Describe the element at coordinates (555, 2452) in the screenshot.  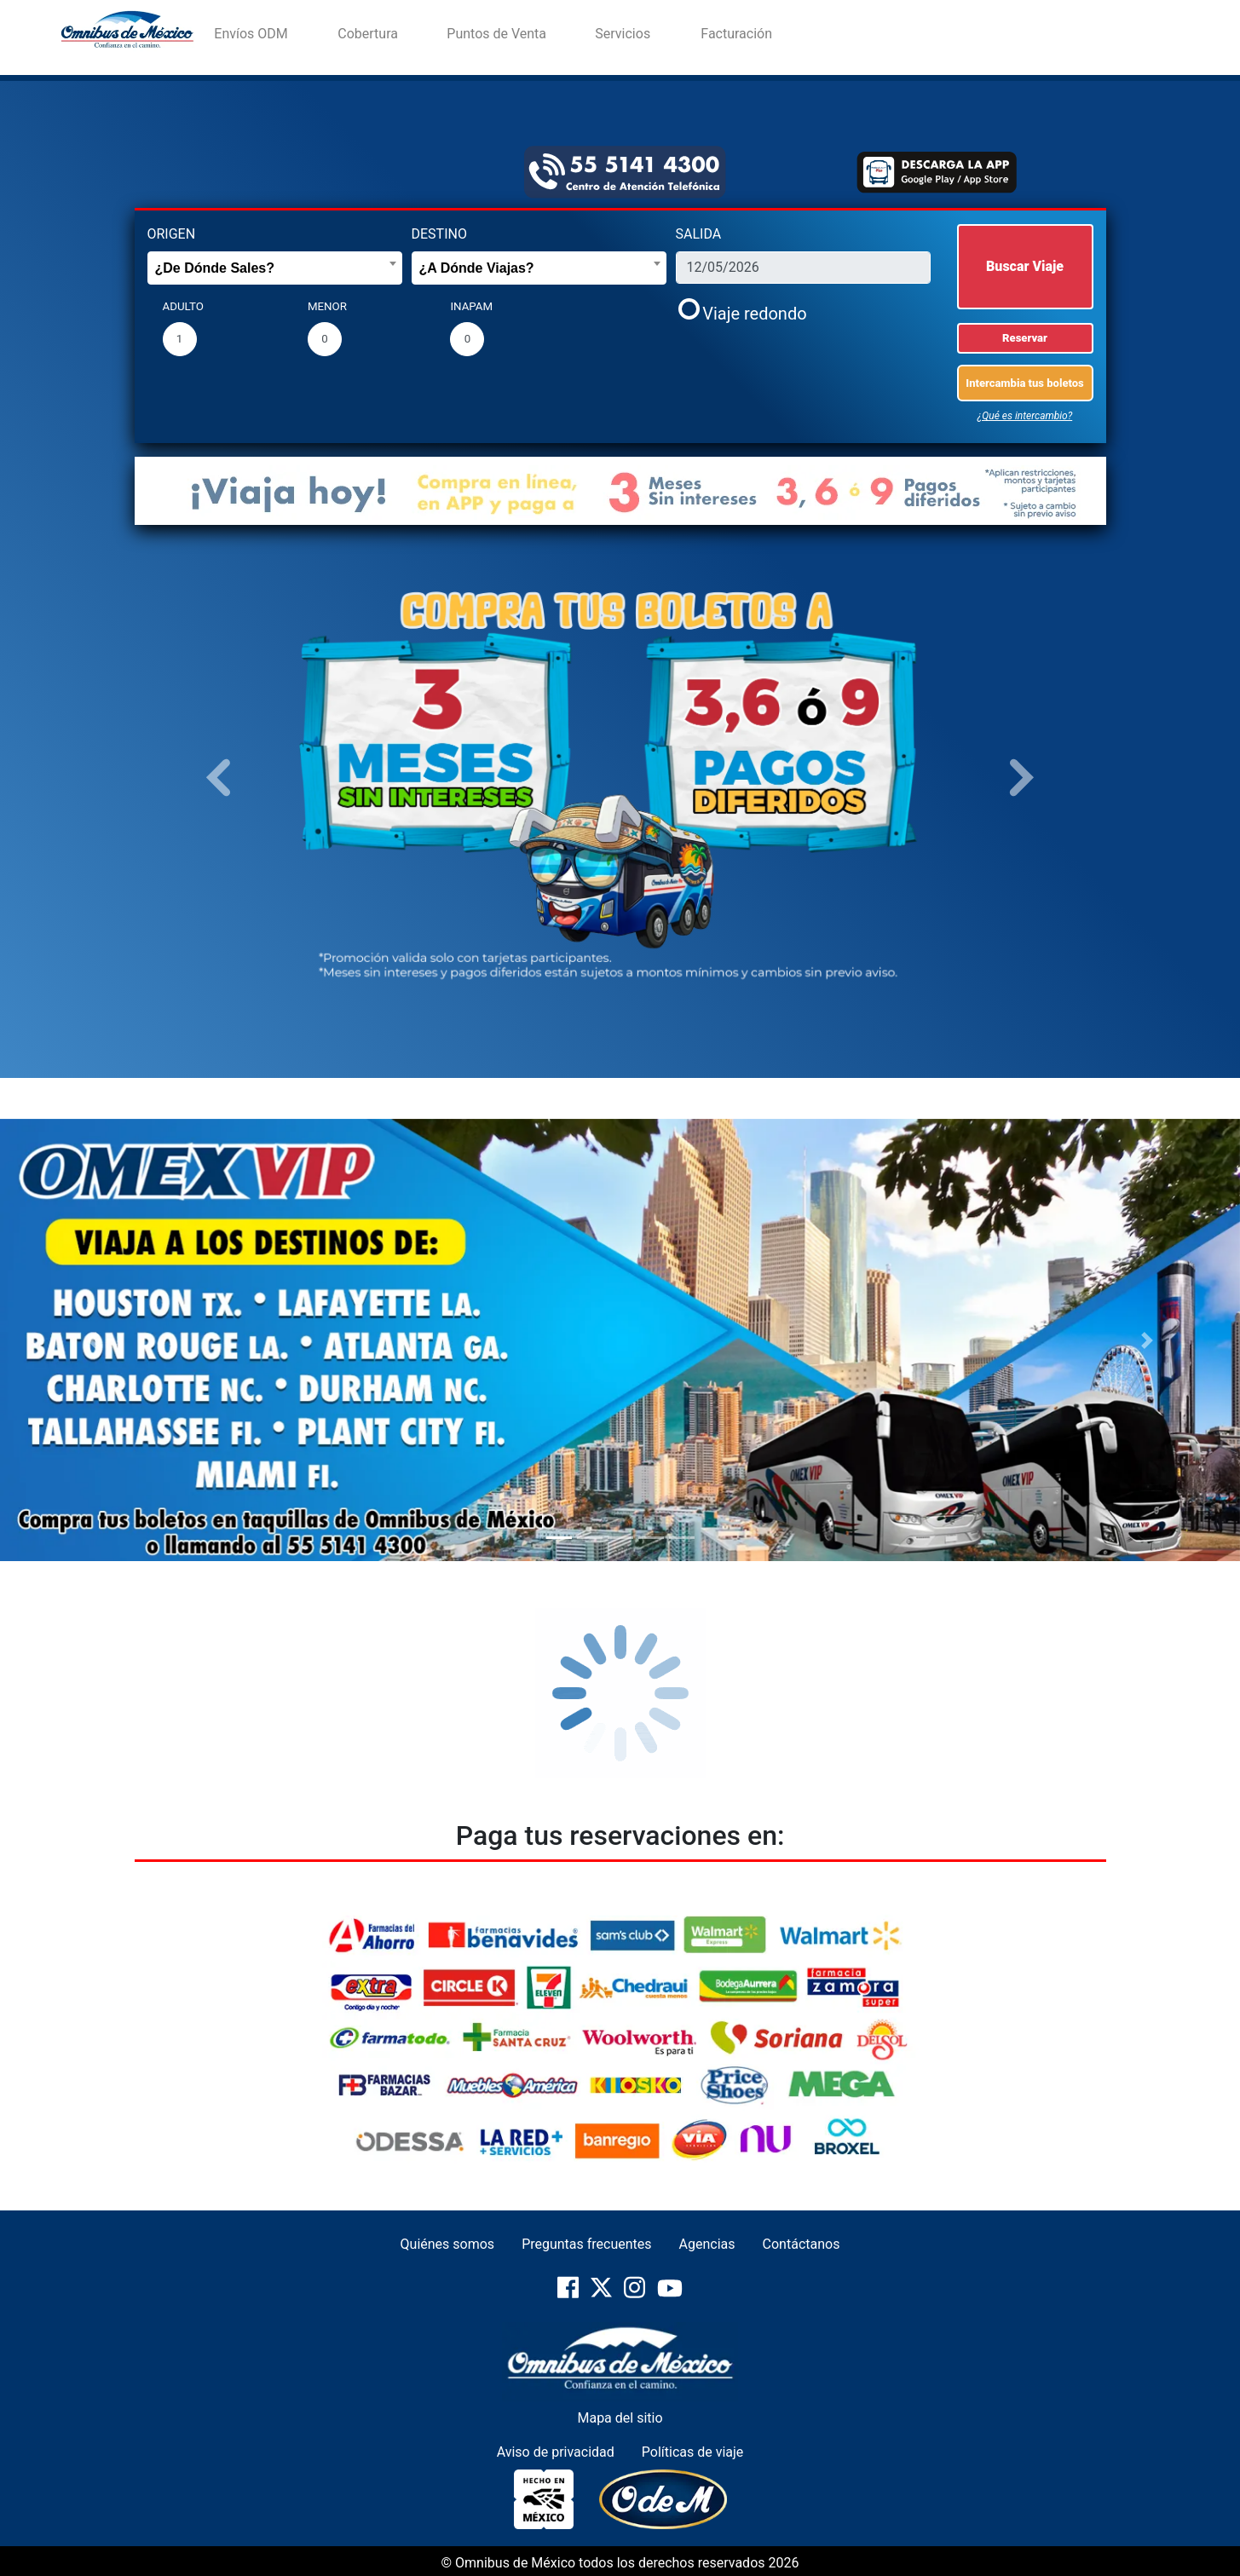
I see `Aviso de privacidad` at that location.